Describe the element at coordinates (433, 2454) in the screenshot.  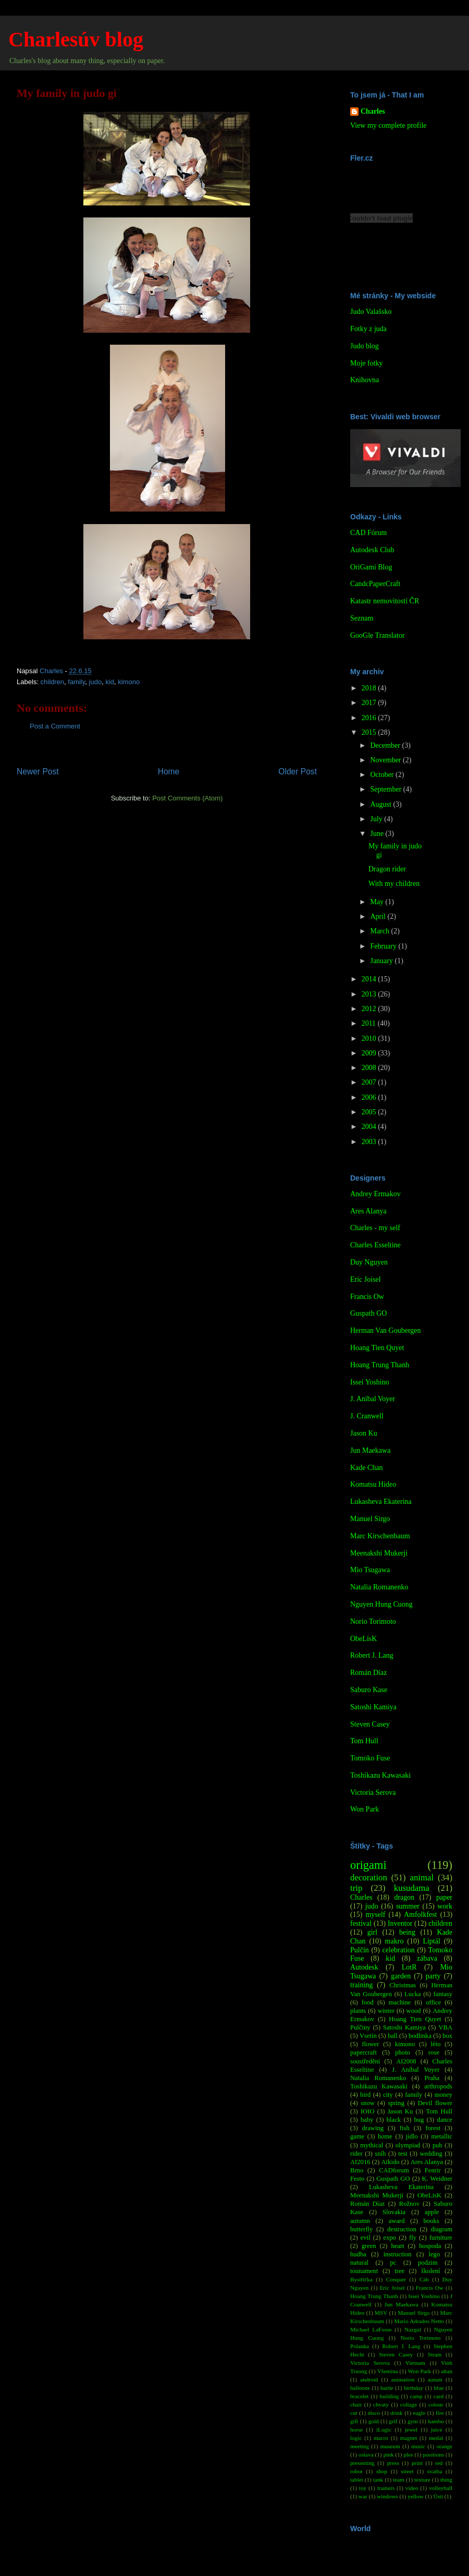
I see `positions` at that location.